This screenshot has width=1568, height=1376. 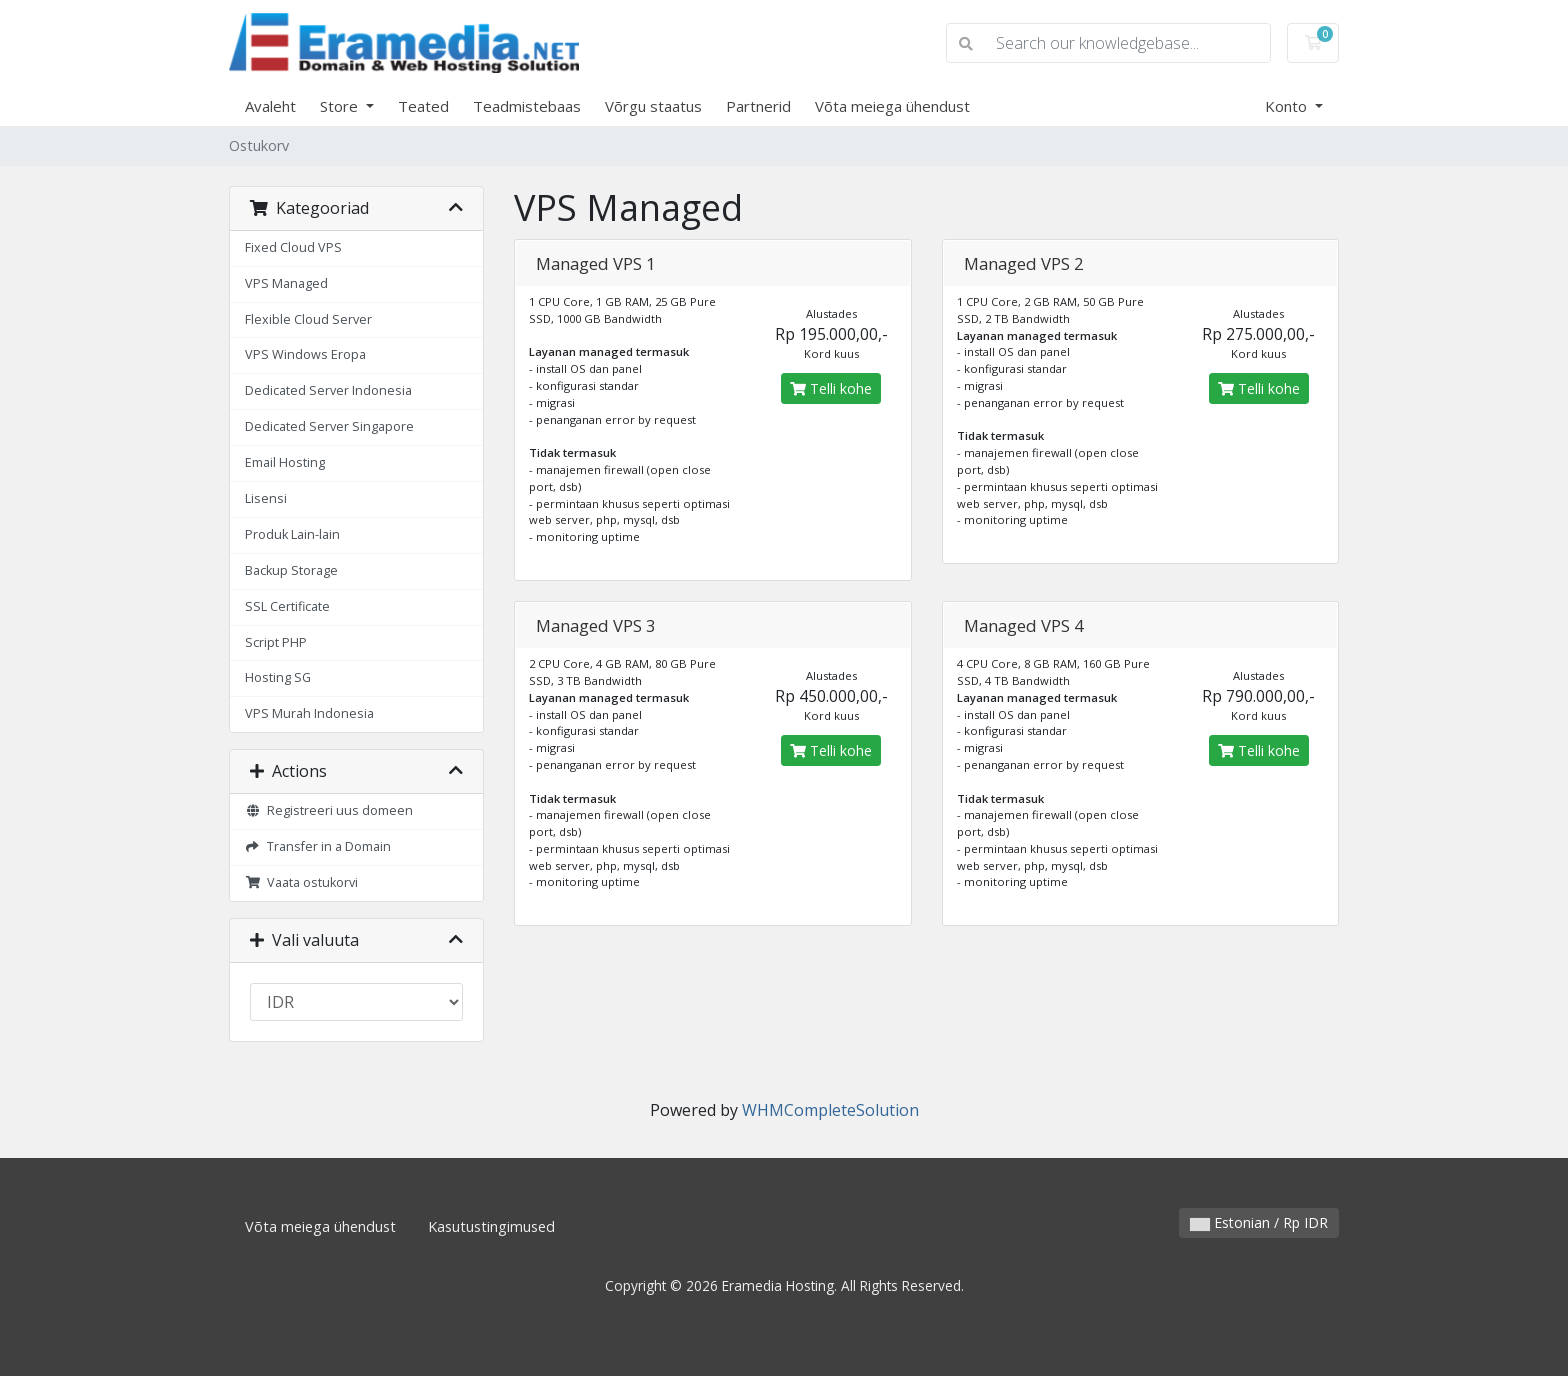 I want to click on Võrgu staatus, so click(x=653, y=106).